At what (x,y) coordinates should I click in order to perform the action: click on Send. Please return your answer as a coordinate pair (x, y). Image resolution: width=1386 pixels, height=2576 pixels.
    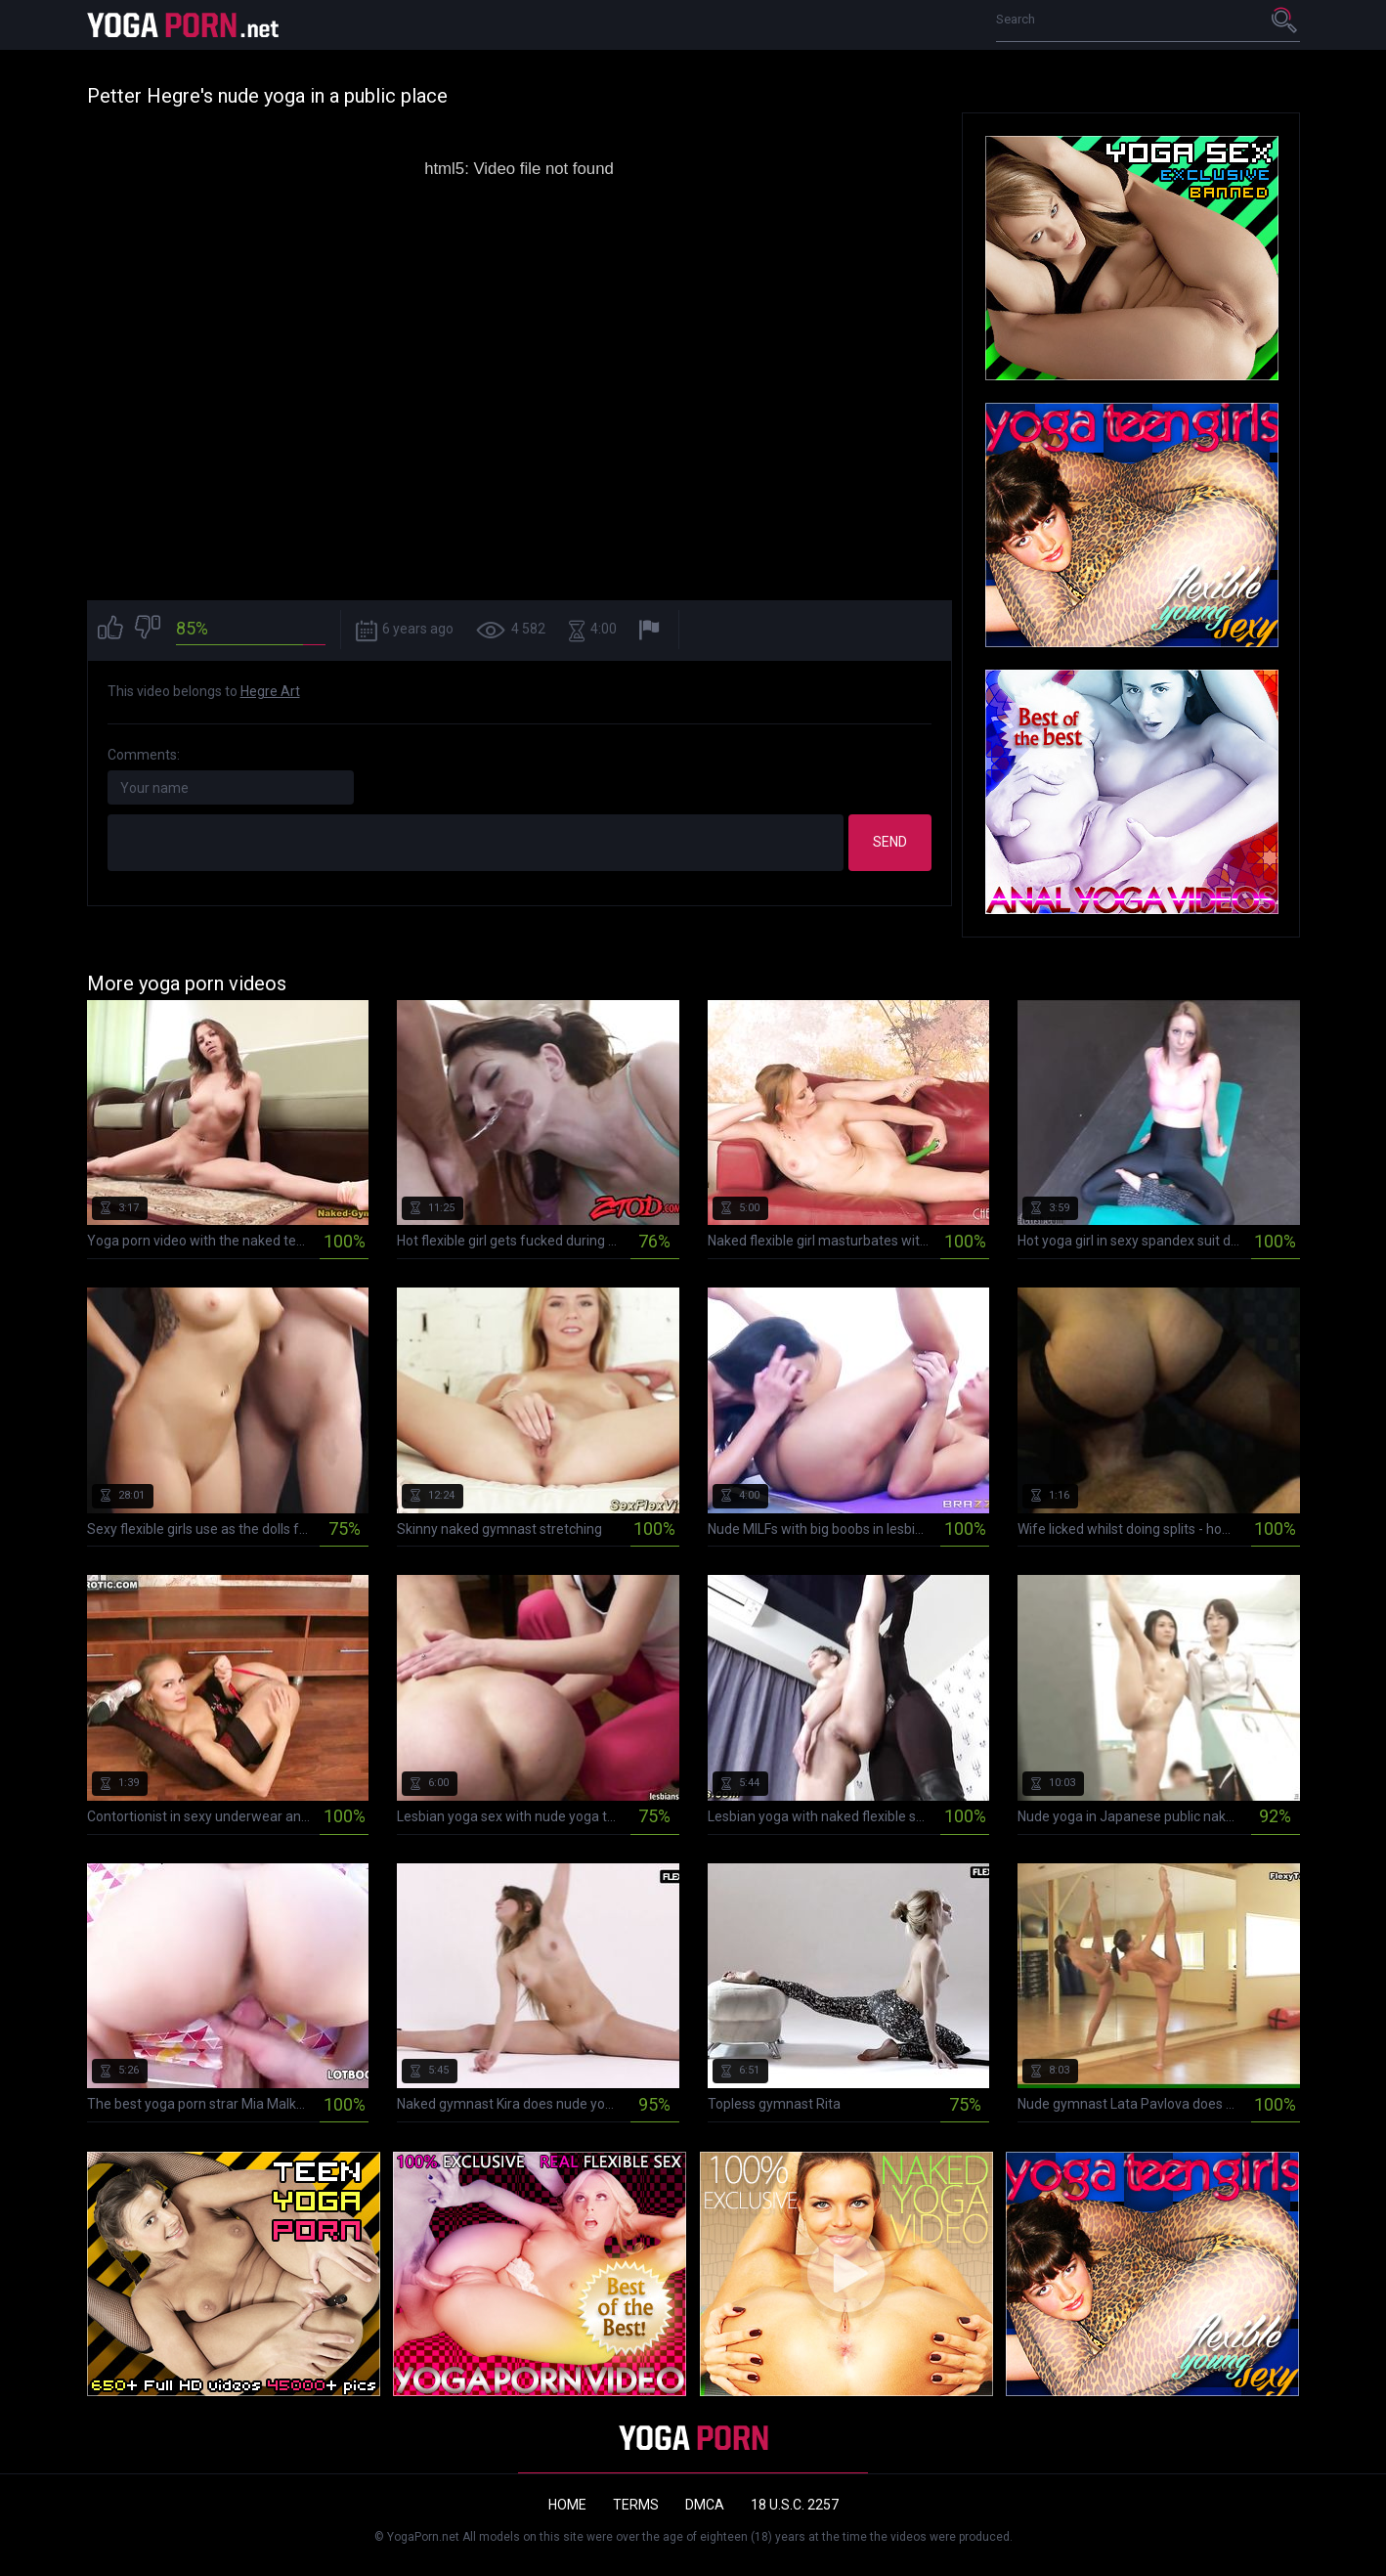
    Looking at the image, I should click on (890, 842).